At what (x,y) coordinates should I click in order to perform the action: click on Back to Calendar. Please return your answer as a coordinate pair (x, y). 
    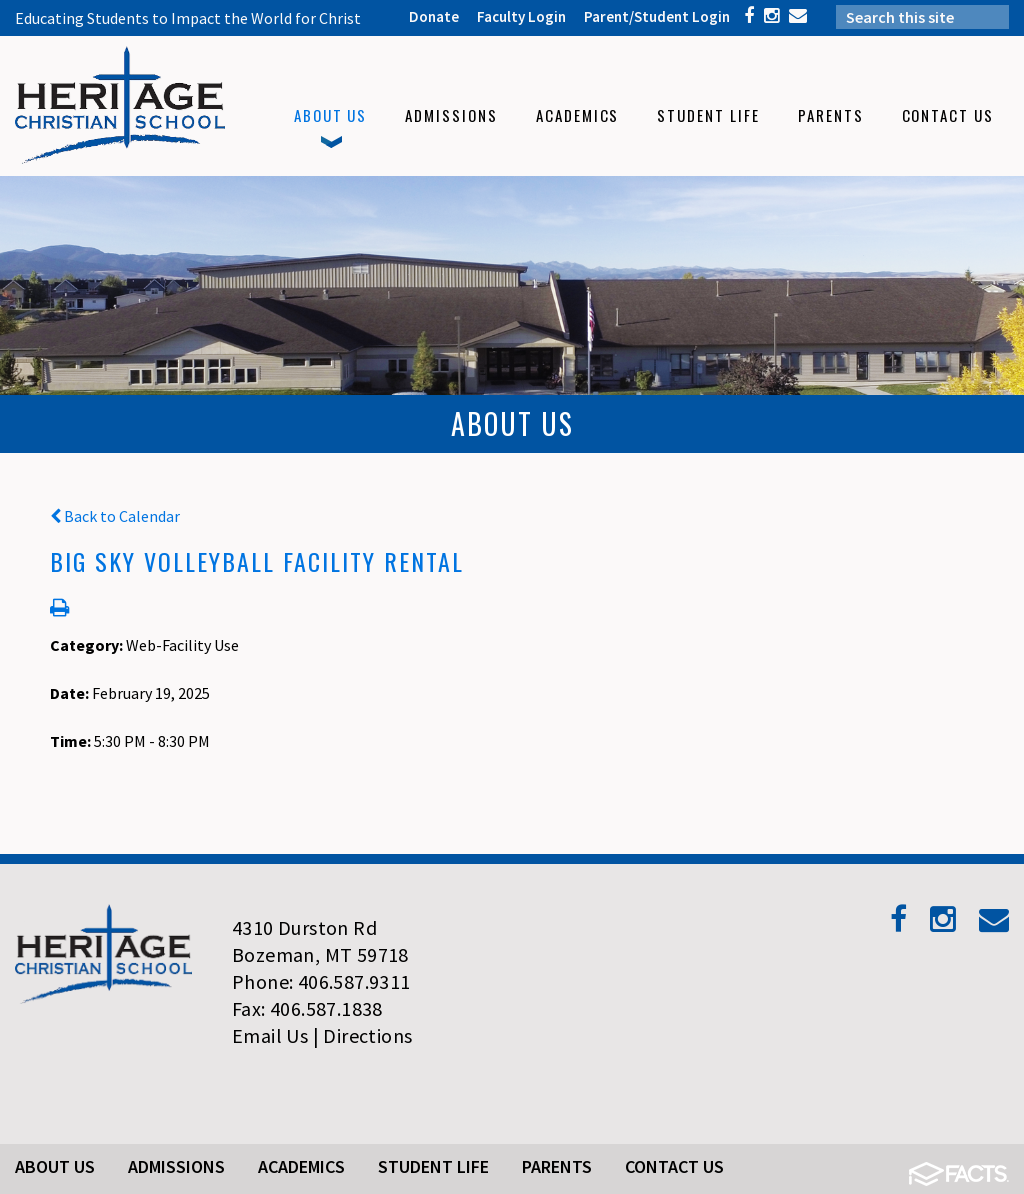
    Looking at the image, I should click on (115, 516).